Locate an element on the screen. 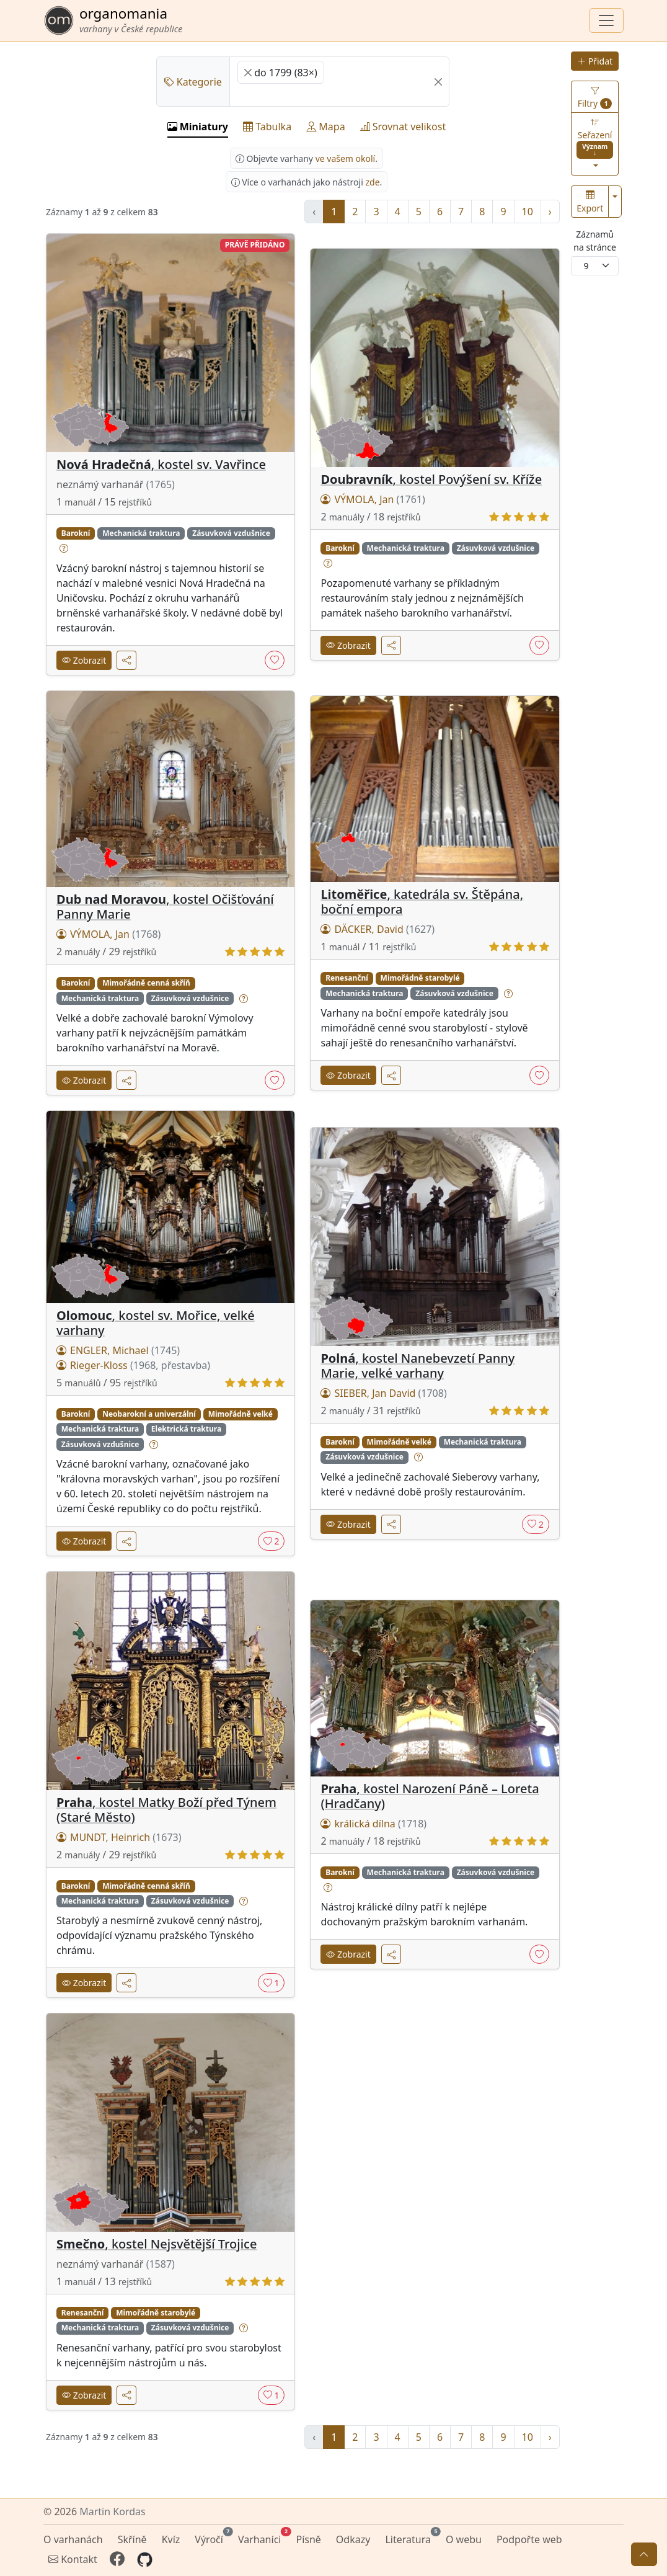  Písně is located at coordinates (308, 2539).